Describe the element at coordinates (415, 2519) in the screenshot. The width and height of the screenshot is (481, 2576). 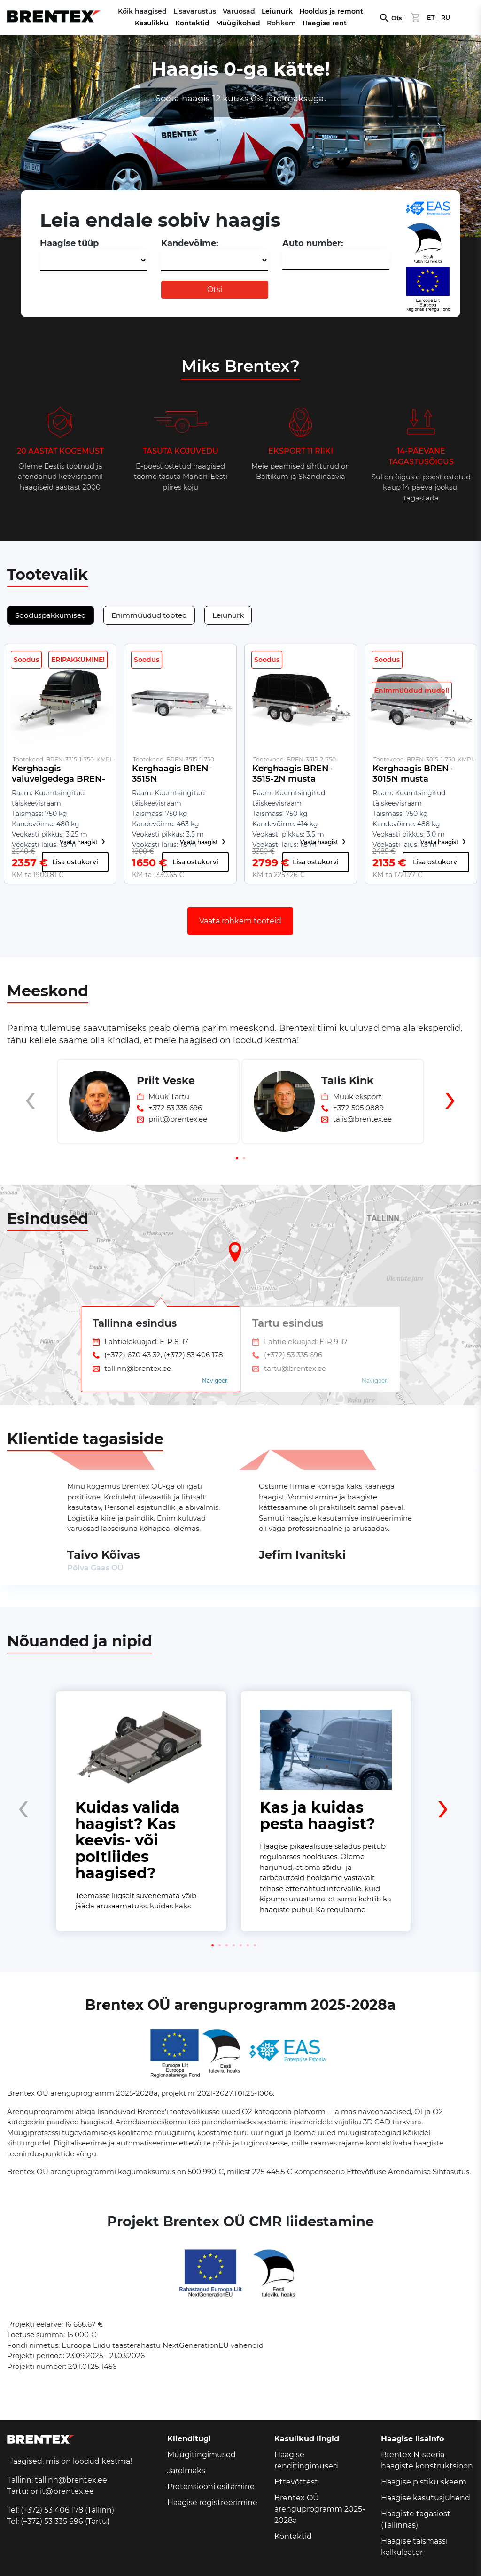
I see `Haagiste tagasiost (Tallinnas)` at that location.